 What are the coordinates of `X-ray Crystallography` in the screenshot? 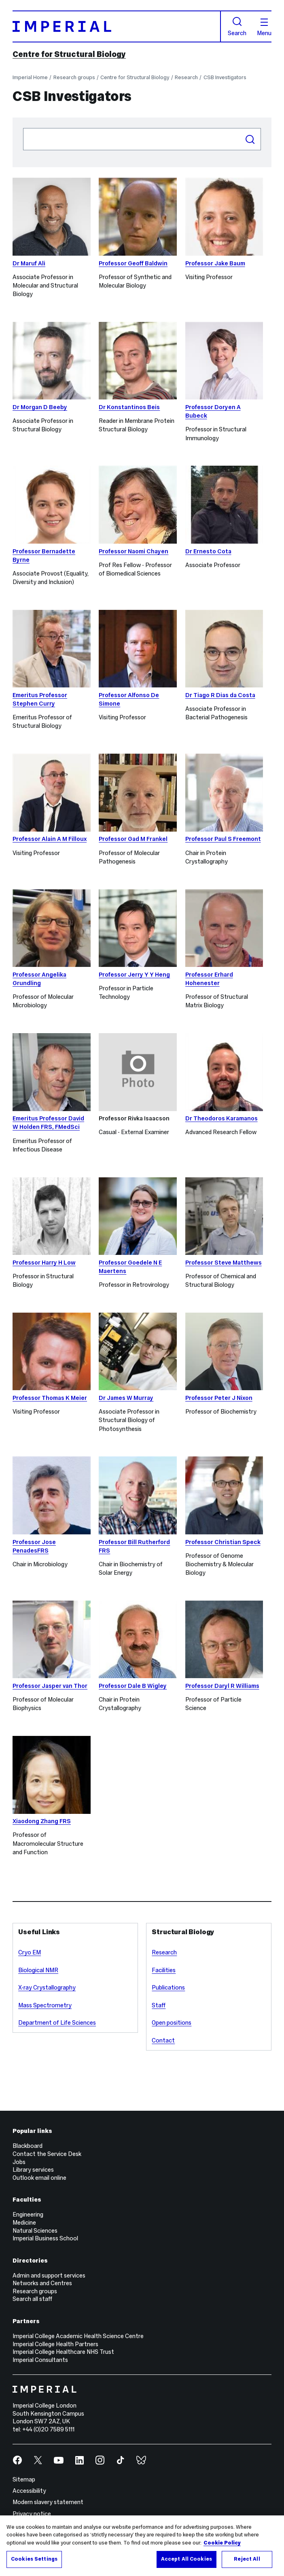 It's located at (47, 1987).